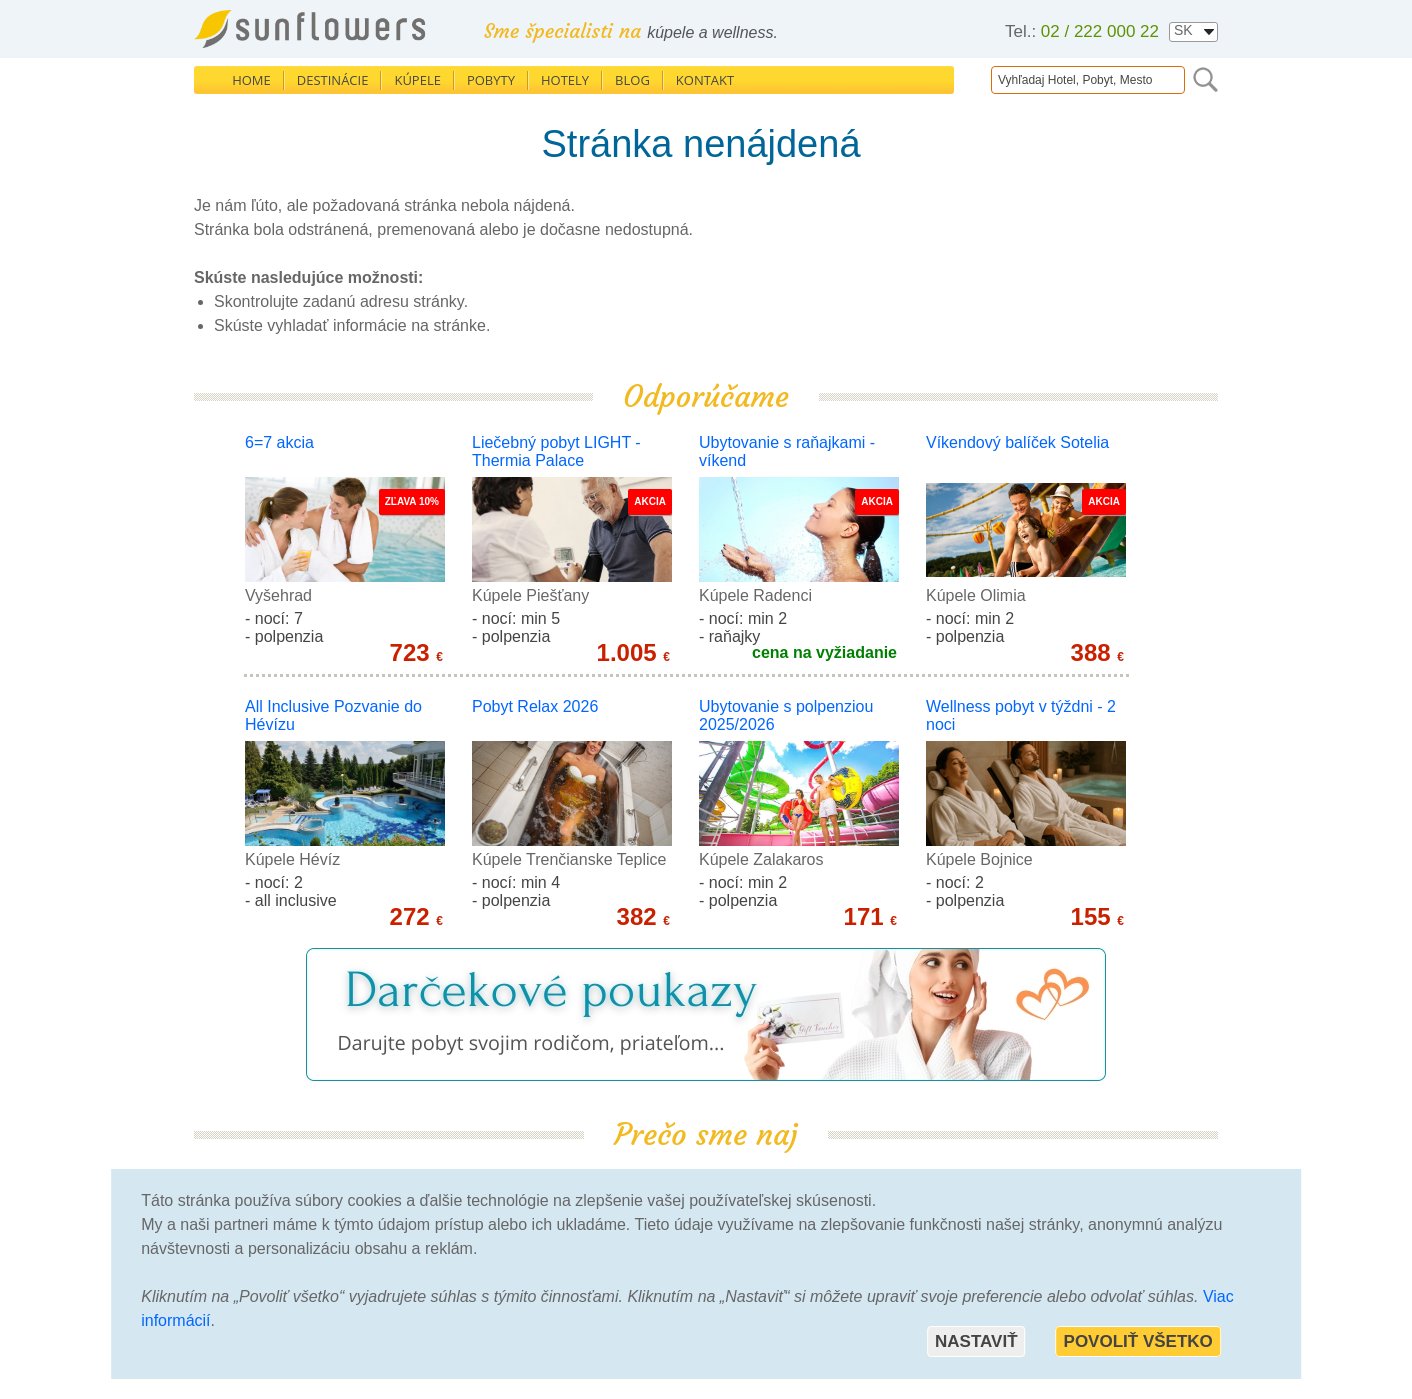 This screenshot has width=1412, height=1399. I want to click on Pobyty, so click(491, 80).